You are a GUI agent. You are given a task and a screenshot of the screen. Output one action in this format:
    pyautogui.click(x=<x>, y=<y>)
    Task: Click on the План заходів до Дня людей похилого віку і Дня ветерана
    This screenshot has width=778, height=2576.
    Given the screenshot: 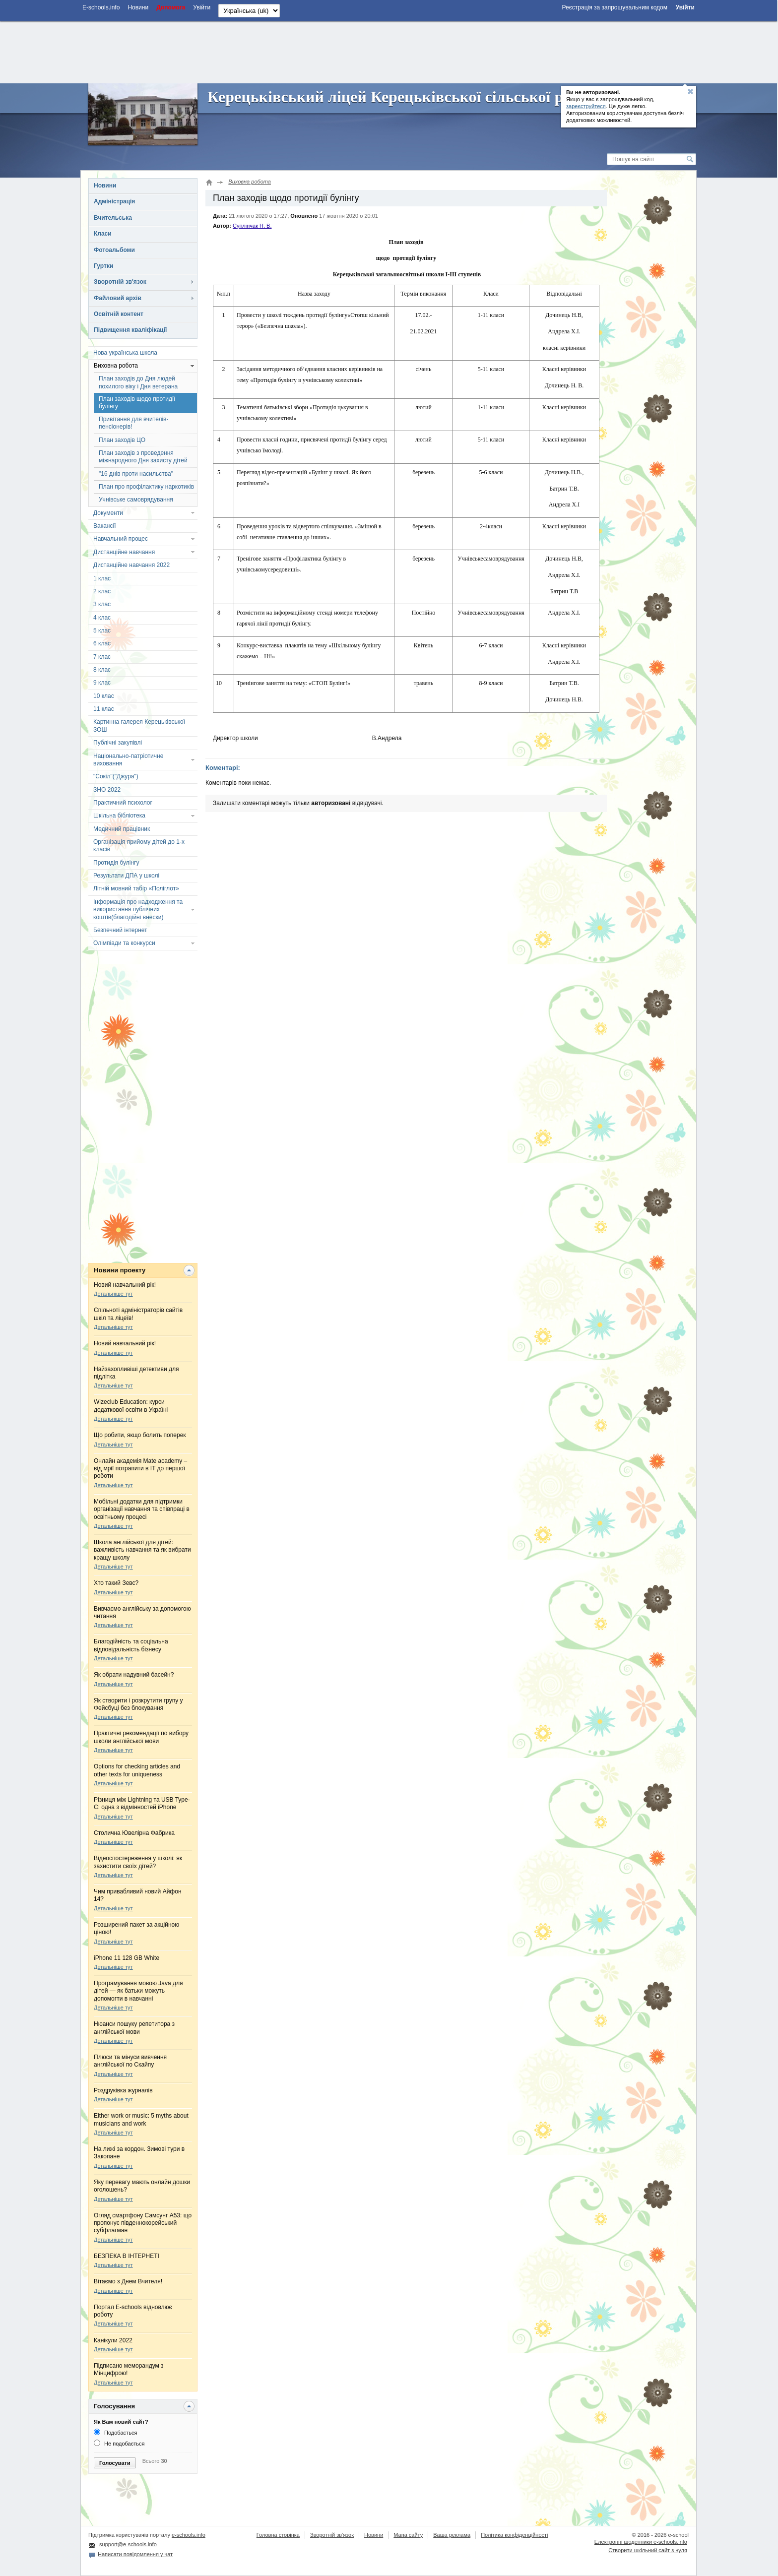 What is the action you would take?
    pyautogui.click(x=138, y=382)
    